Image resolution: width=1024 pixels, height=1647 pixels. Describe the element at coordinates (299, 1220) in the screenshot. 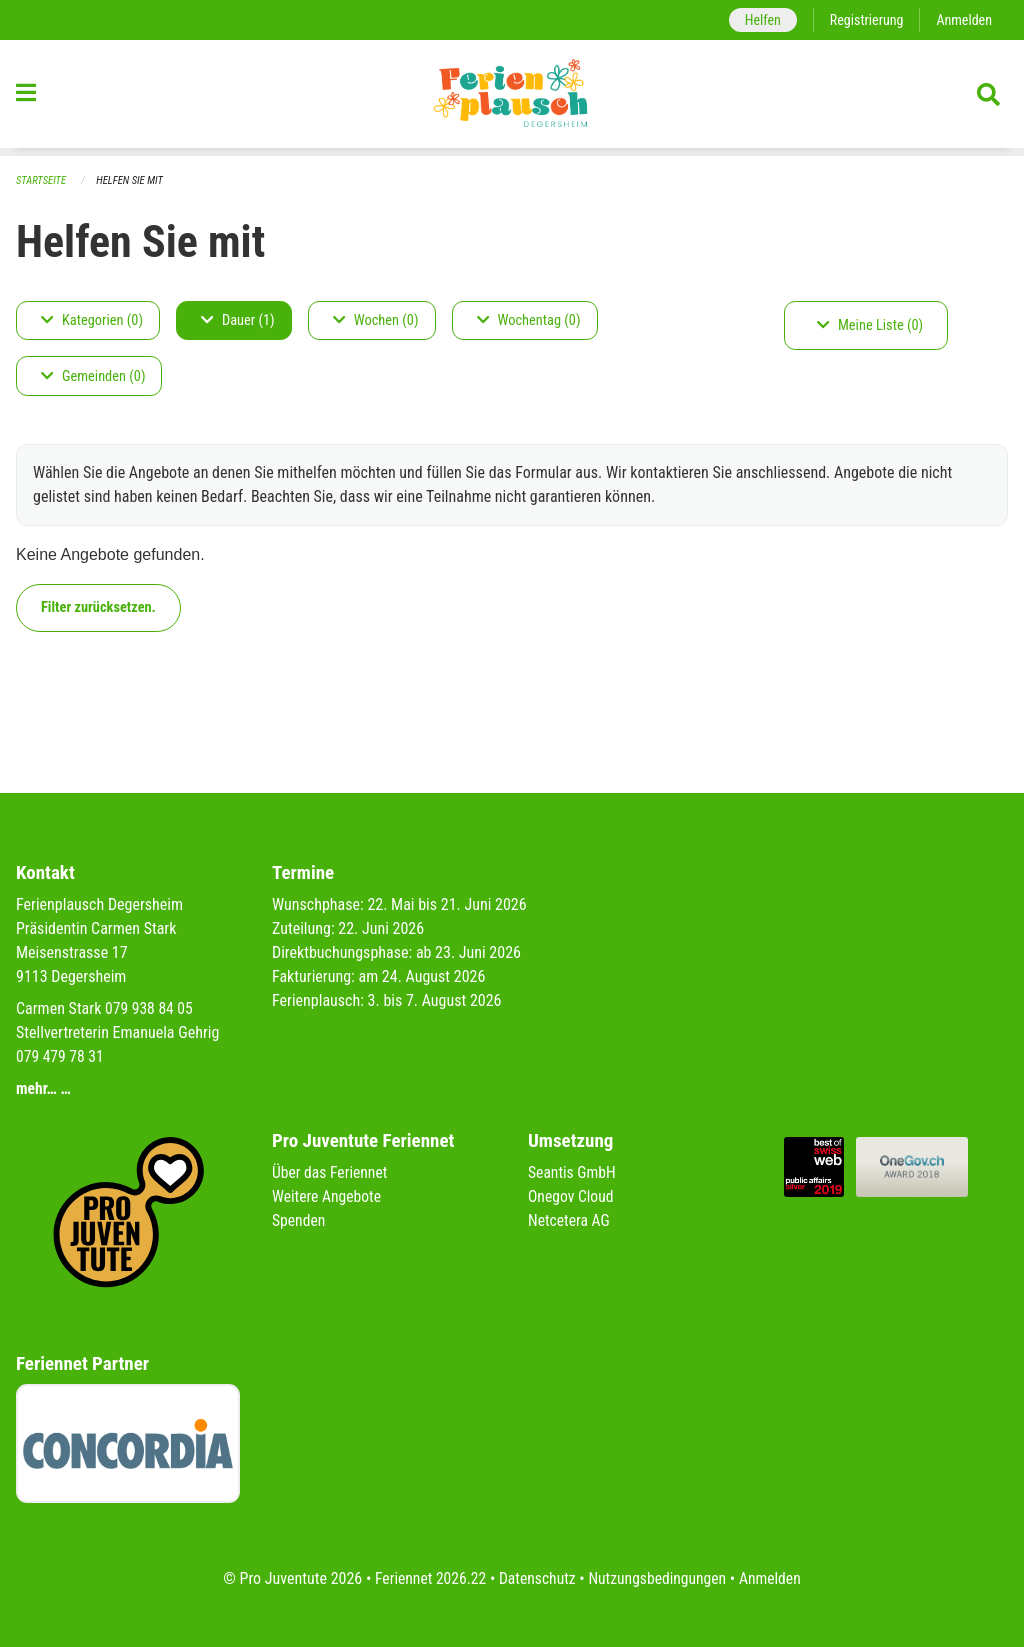

I see `Spenden` at that location.